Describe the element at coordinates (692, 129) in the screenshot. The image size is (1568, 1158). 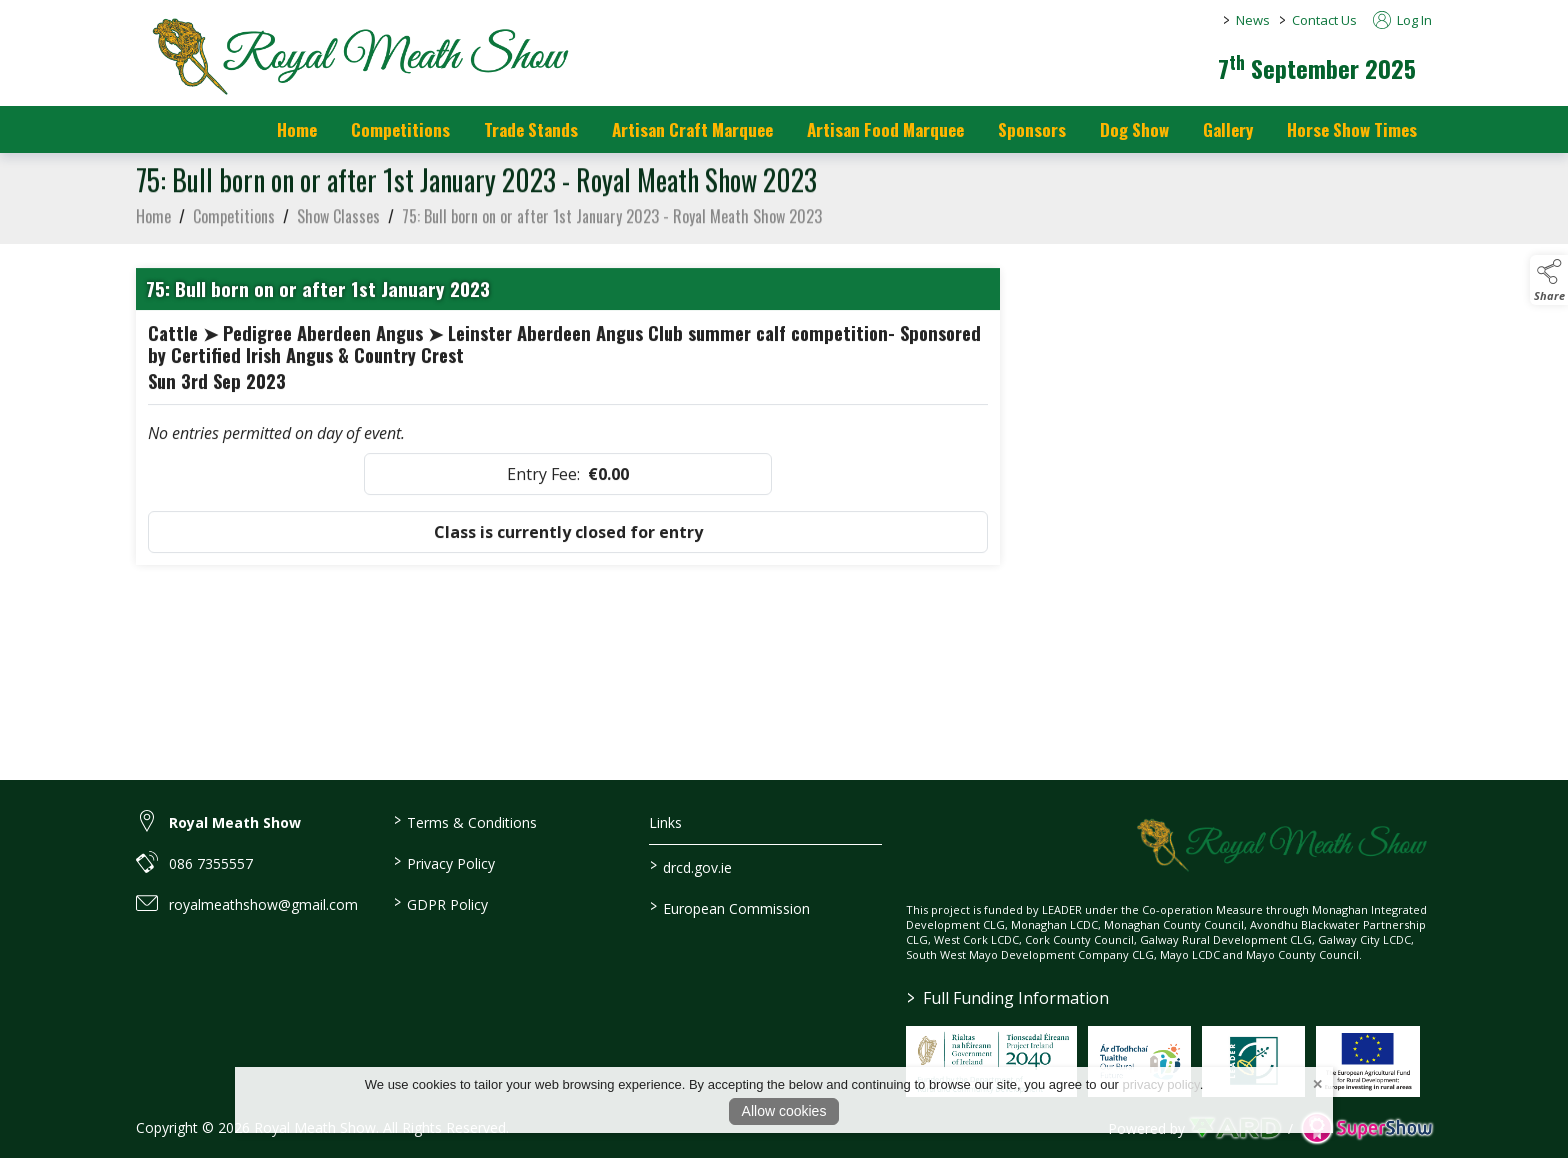
I see `Artisan Craft Marquee [/artisan-food-marquee-1]` at that location.